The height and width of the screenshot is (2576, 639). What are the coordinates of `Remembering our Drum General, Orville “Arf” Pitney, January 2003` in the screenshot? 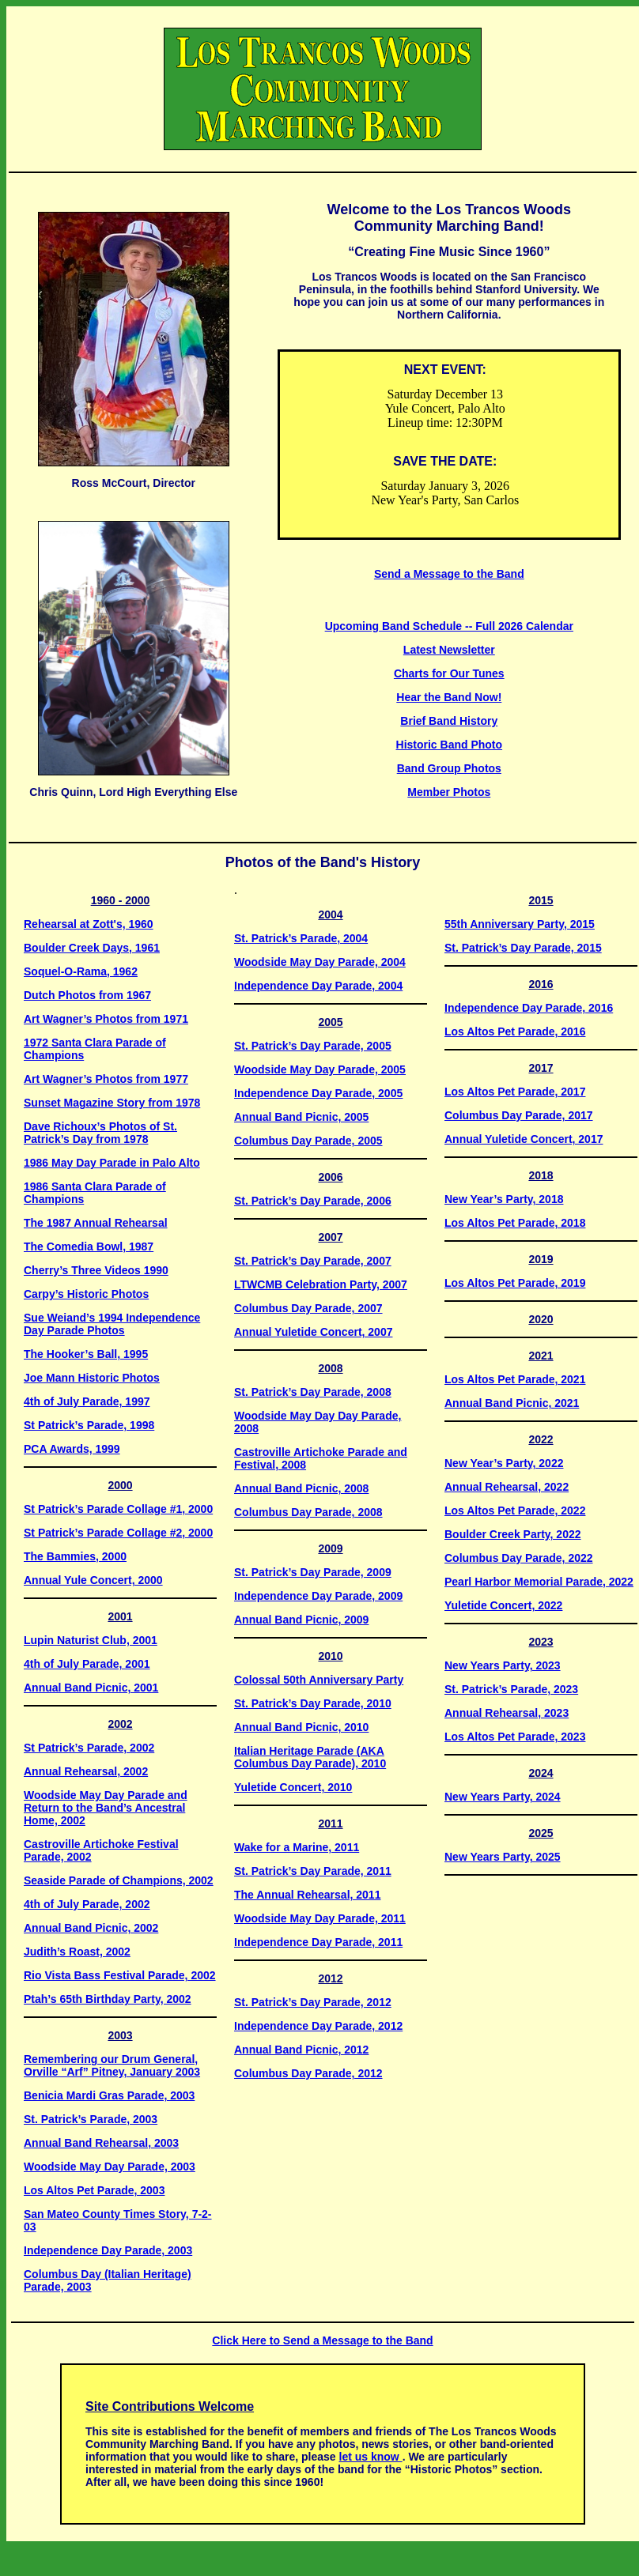 It's located at (112, 2065).